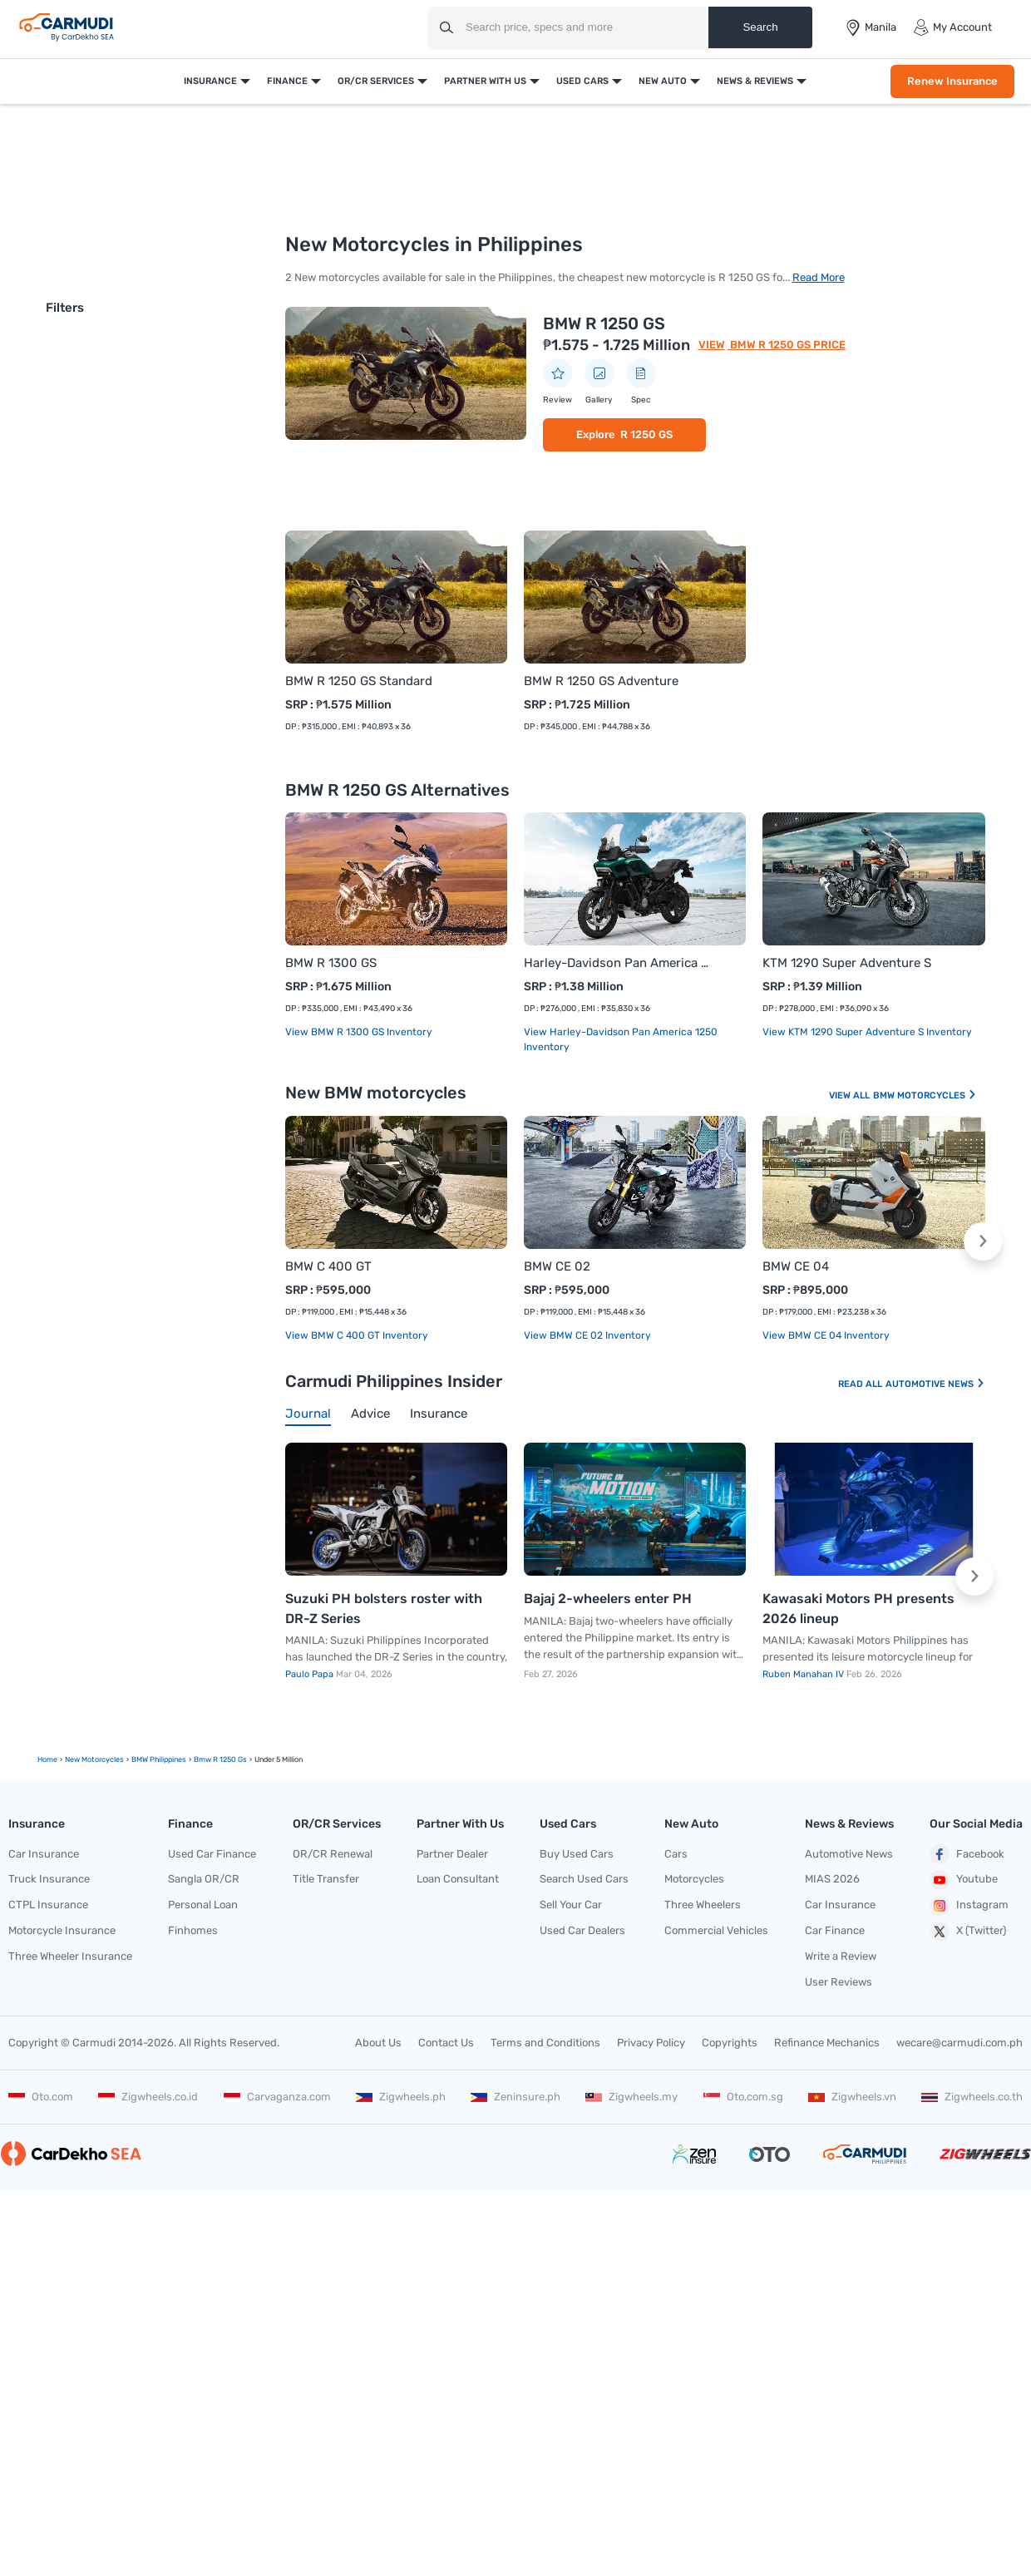 The image size is (1031, 2576). Describe the element at coordinates (485, 81) in the screenshot. I see `Partner With Us` at that location.